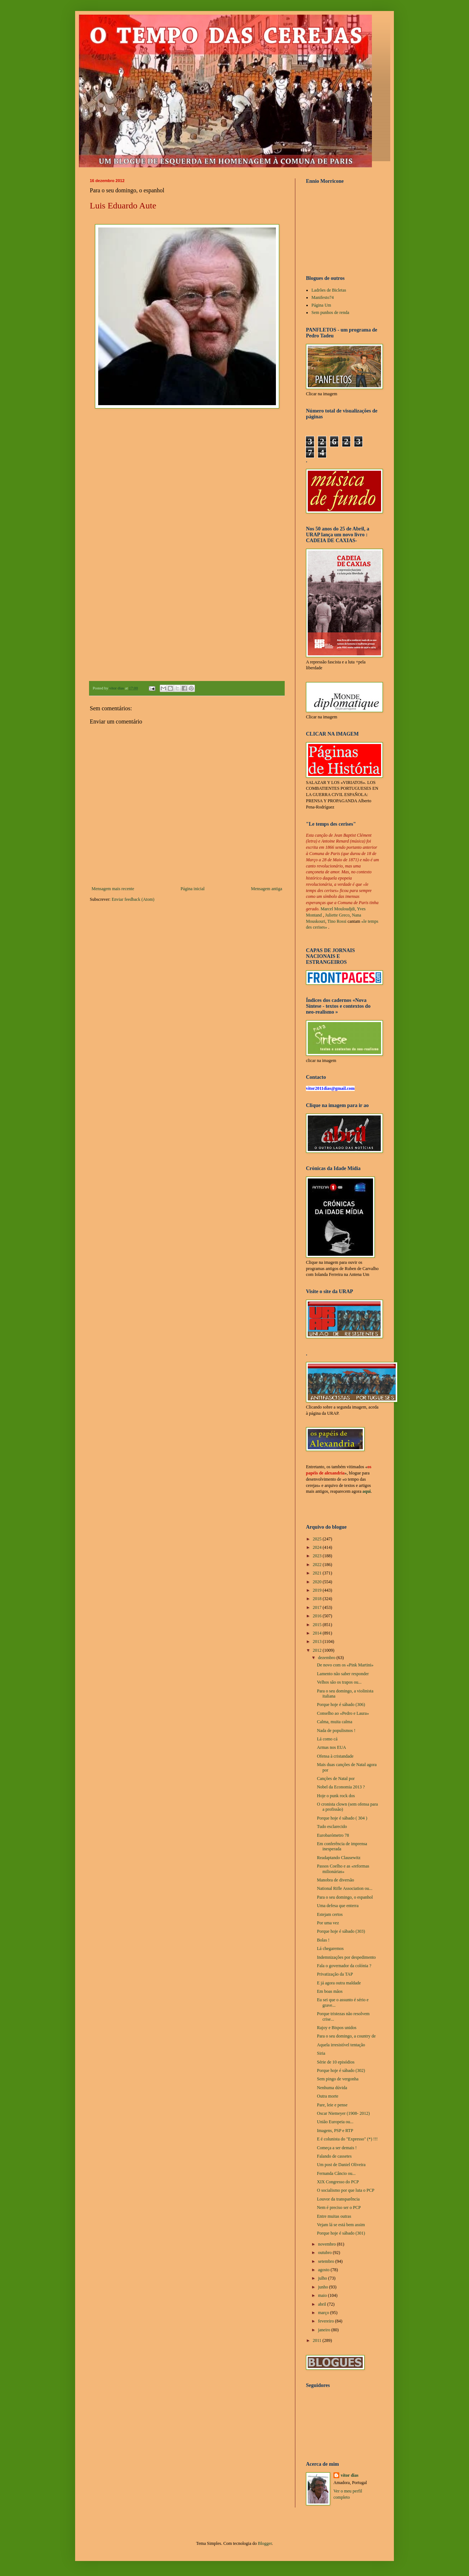 This screenshot has height=2576, width=469. What do you see at coordinates (339, 1682) in the screenshot?
I see `Velhos são os trapos ou...` at bounding box center [339, 1682].